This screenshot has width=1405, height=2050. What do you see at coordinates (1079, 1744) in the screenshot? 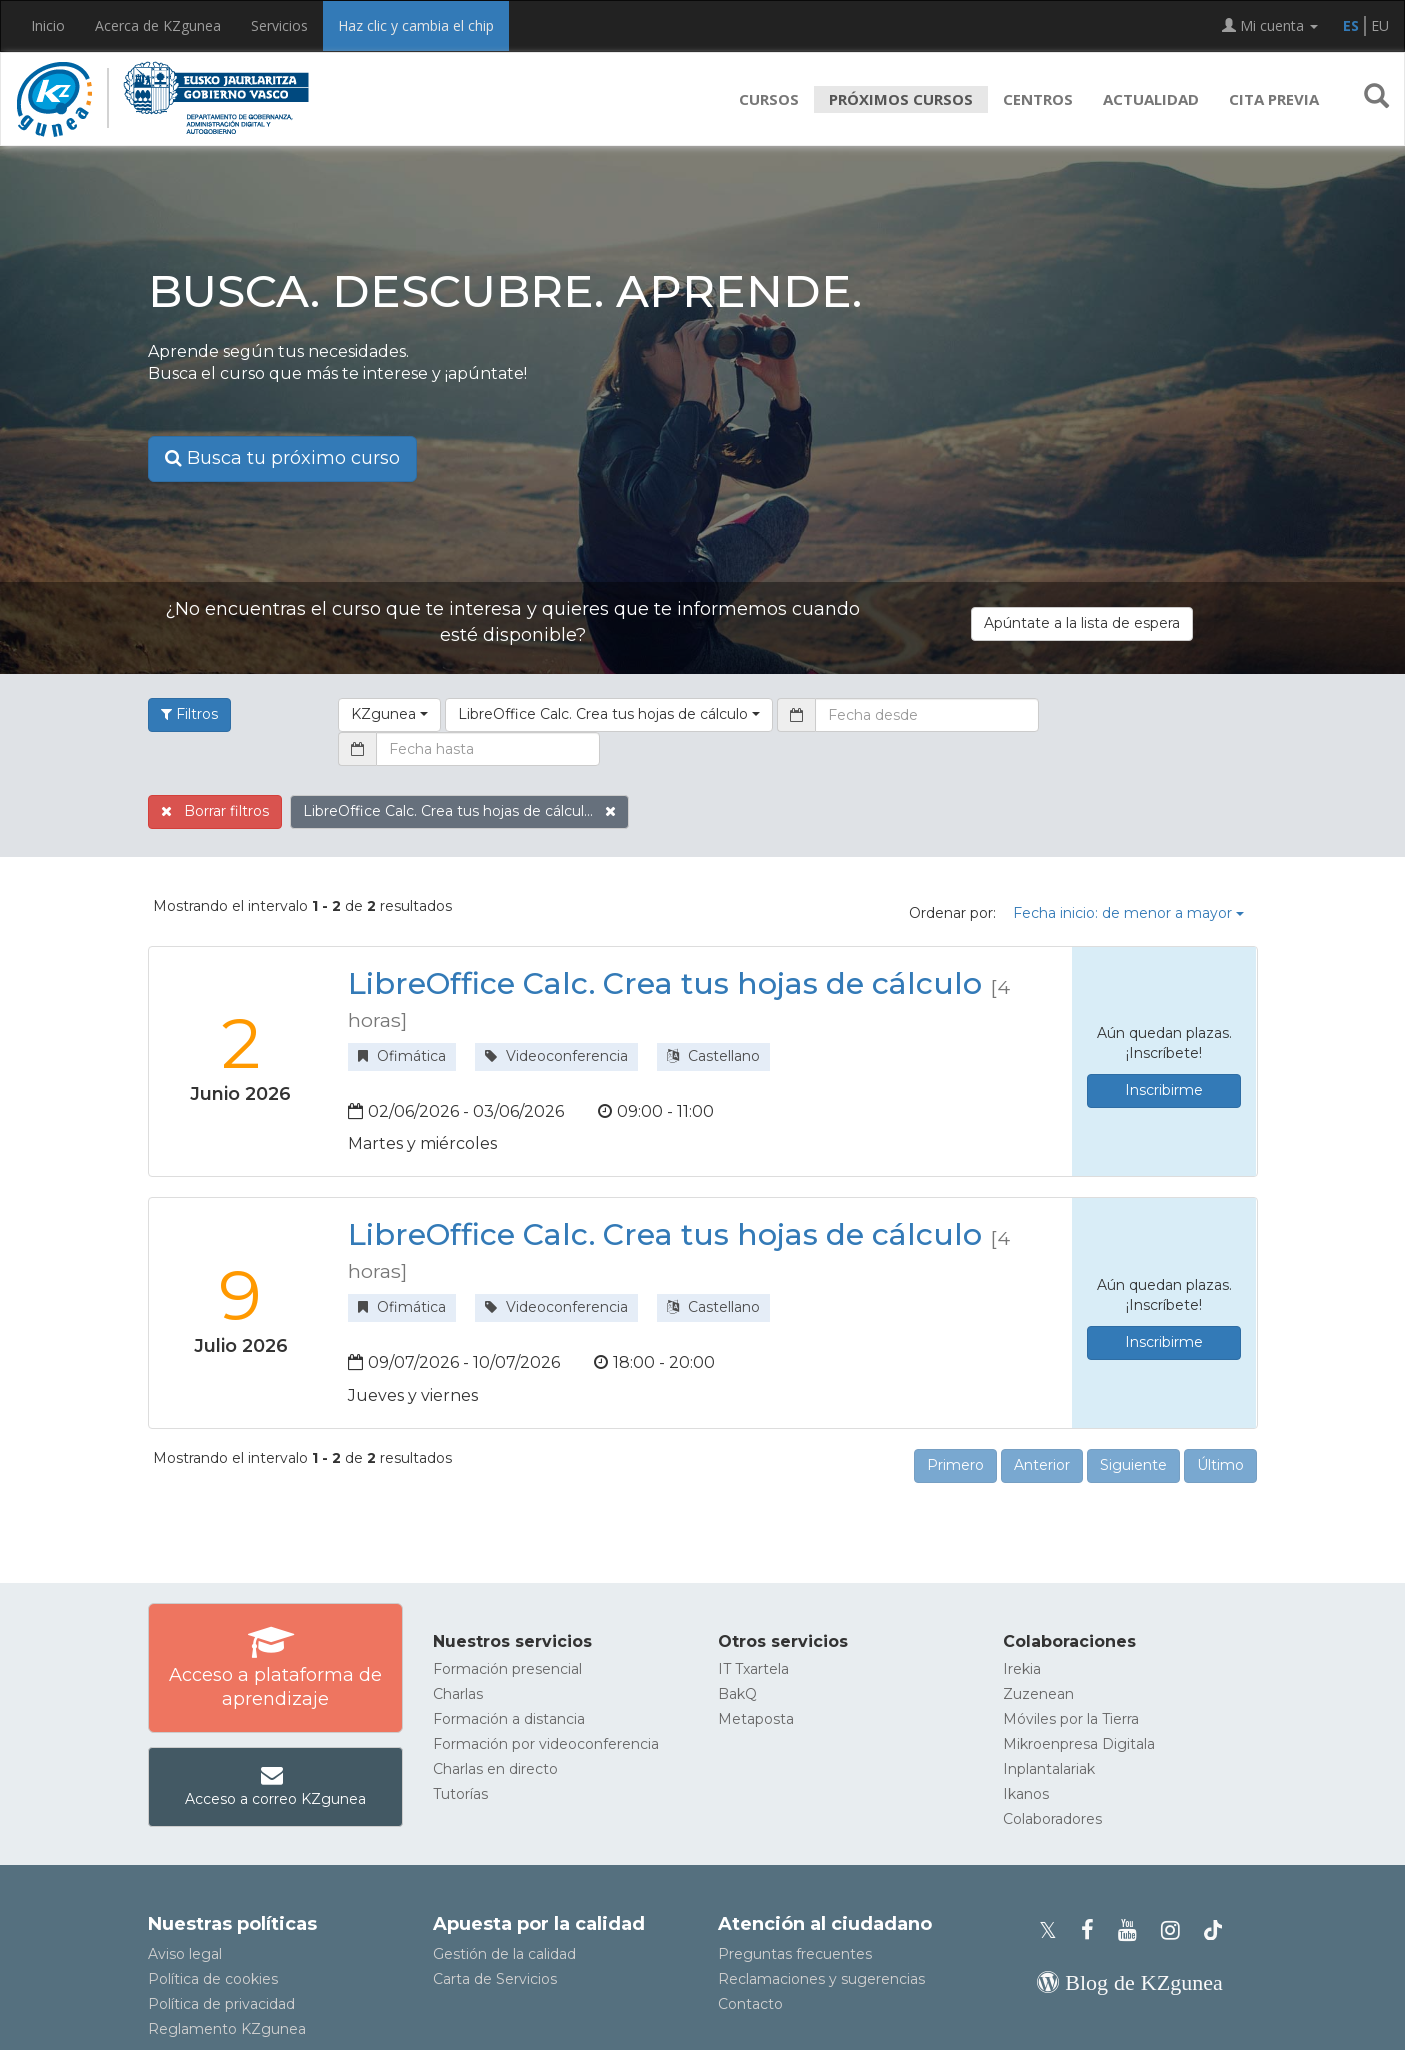
I see `Mikroenpresa Digitala` at bounding box center [1079, 1744].